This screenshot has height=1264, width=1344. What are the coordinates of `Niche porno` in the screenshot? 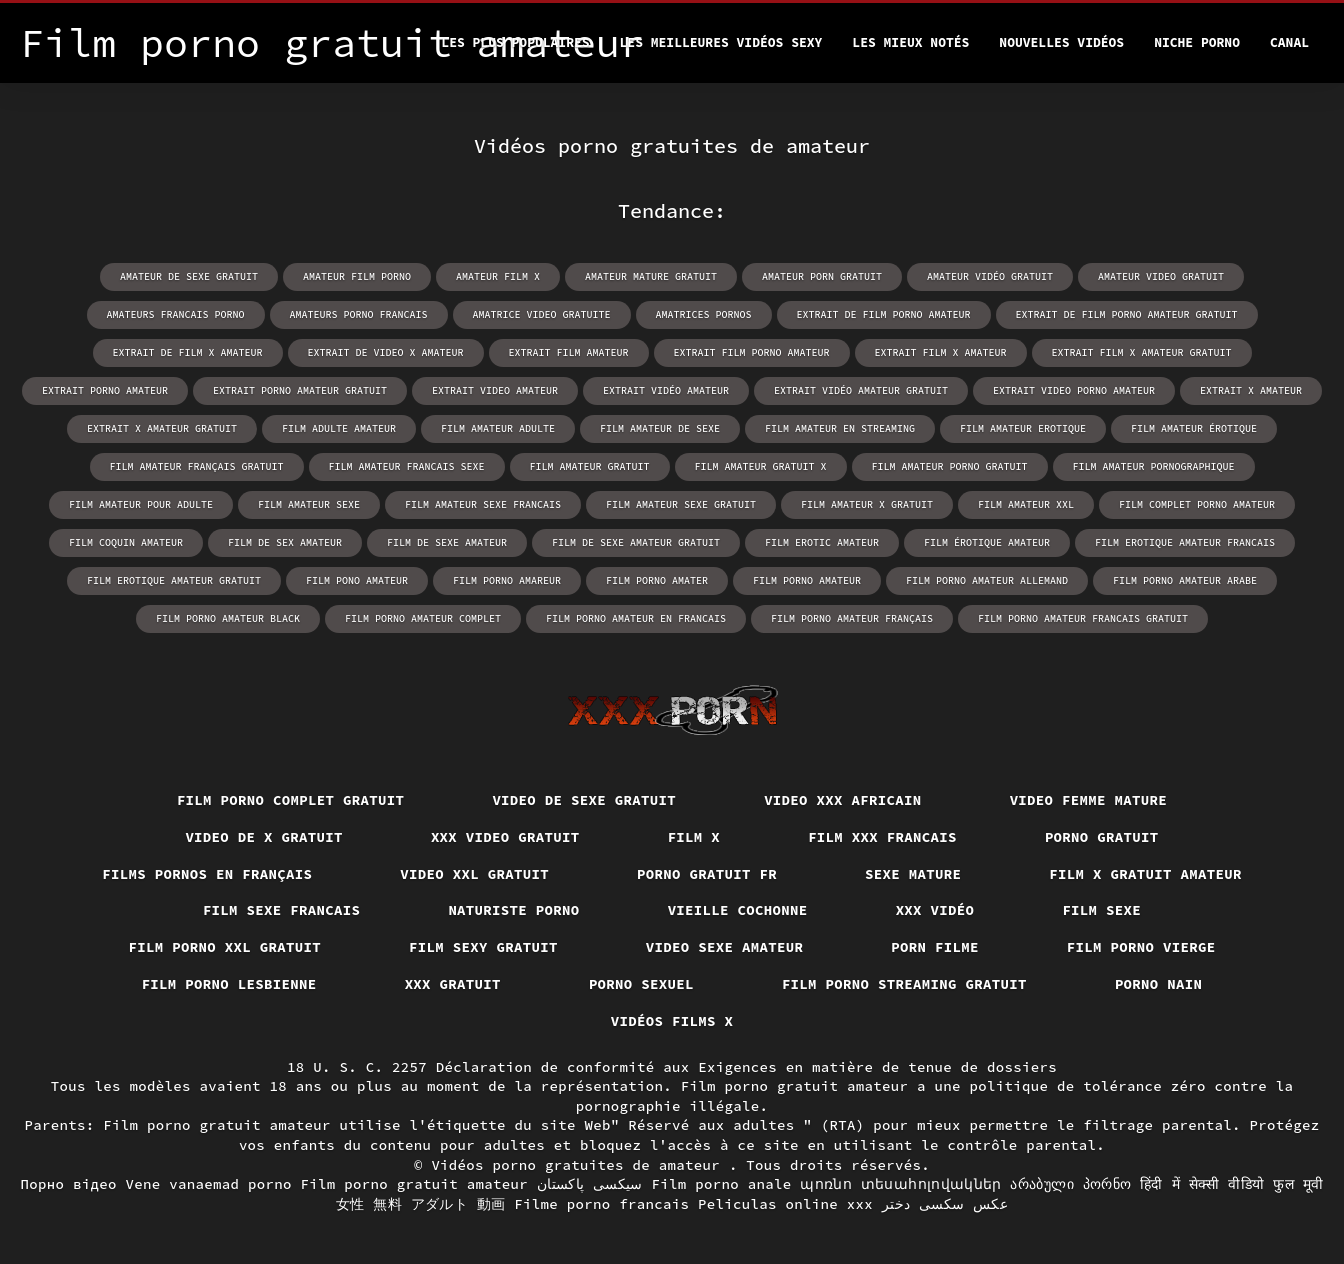 It's located at (1197, 42).